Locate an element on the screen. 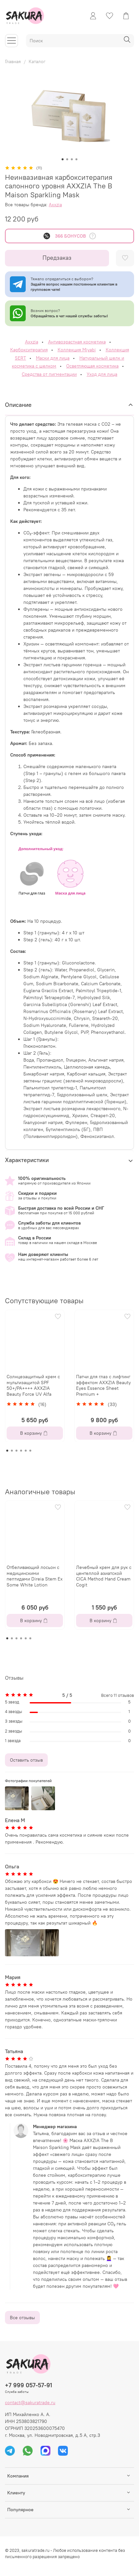 The height and width of the screenshot is (2576, 139). +7 999 057-57-91 is located at coordinates (28, 2385).